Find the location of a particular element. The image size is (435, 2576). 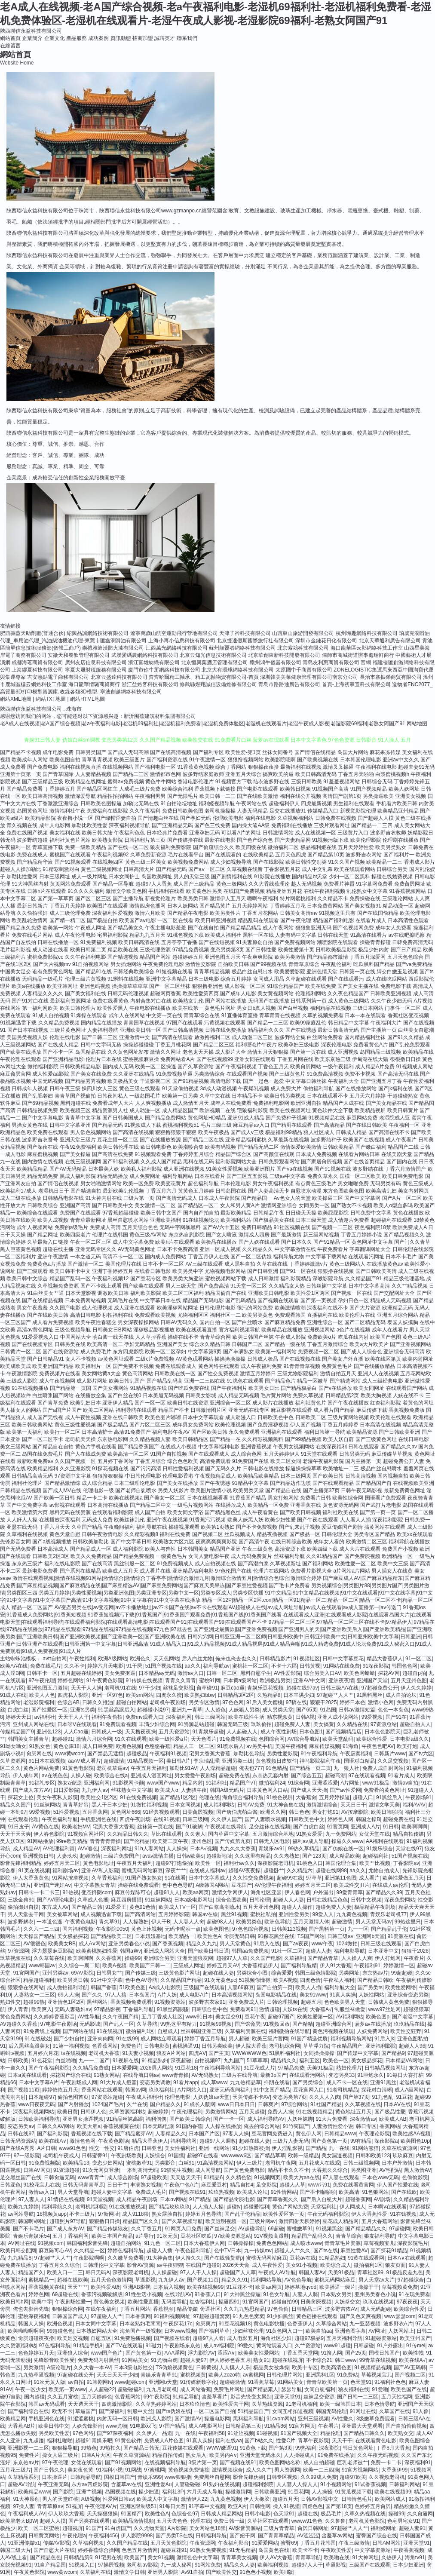

国产第一页视频 is located at coordinates (318, 1300).